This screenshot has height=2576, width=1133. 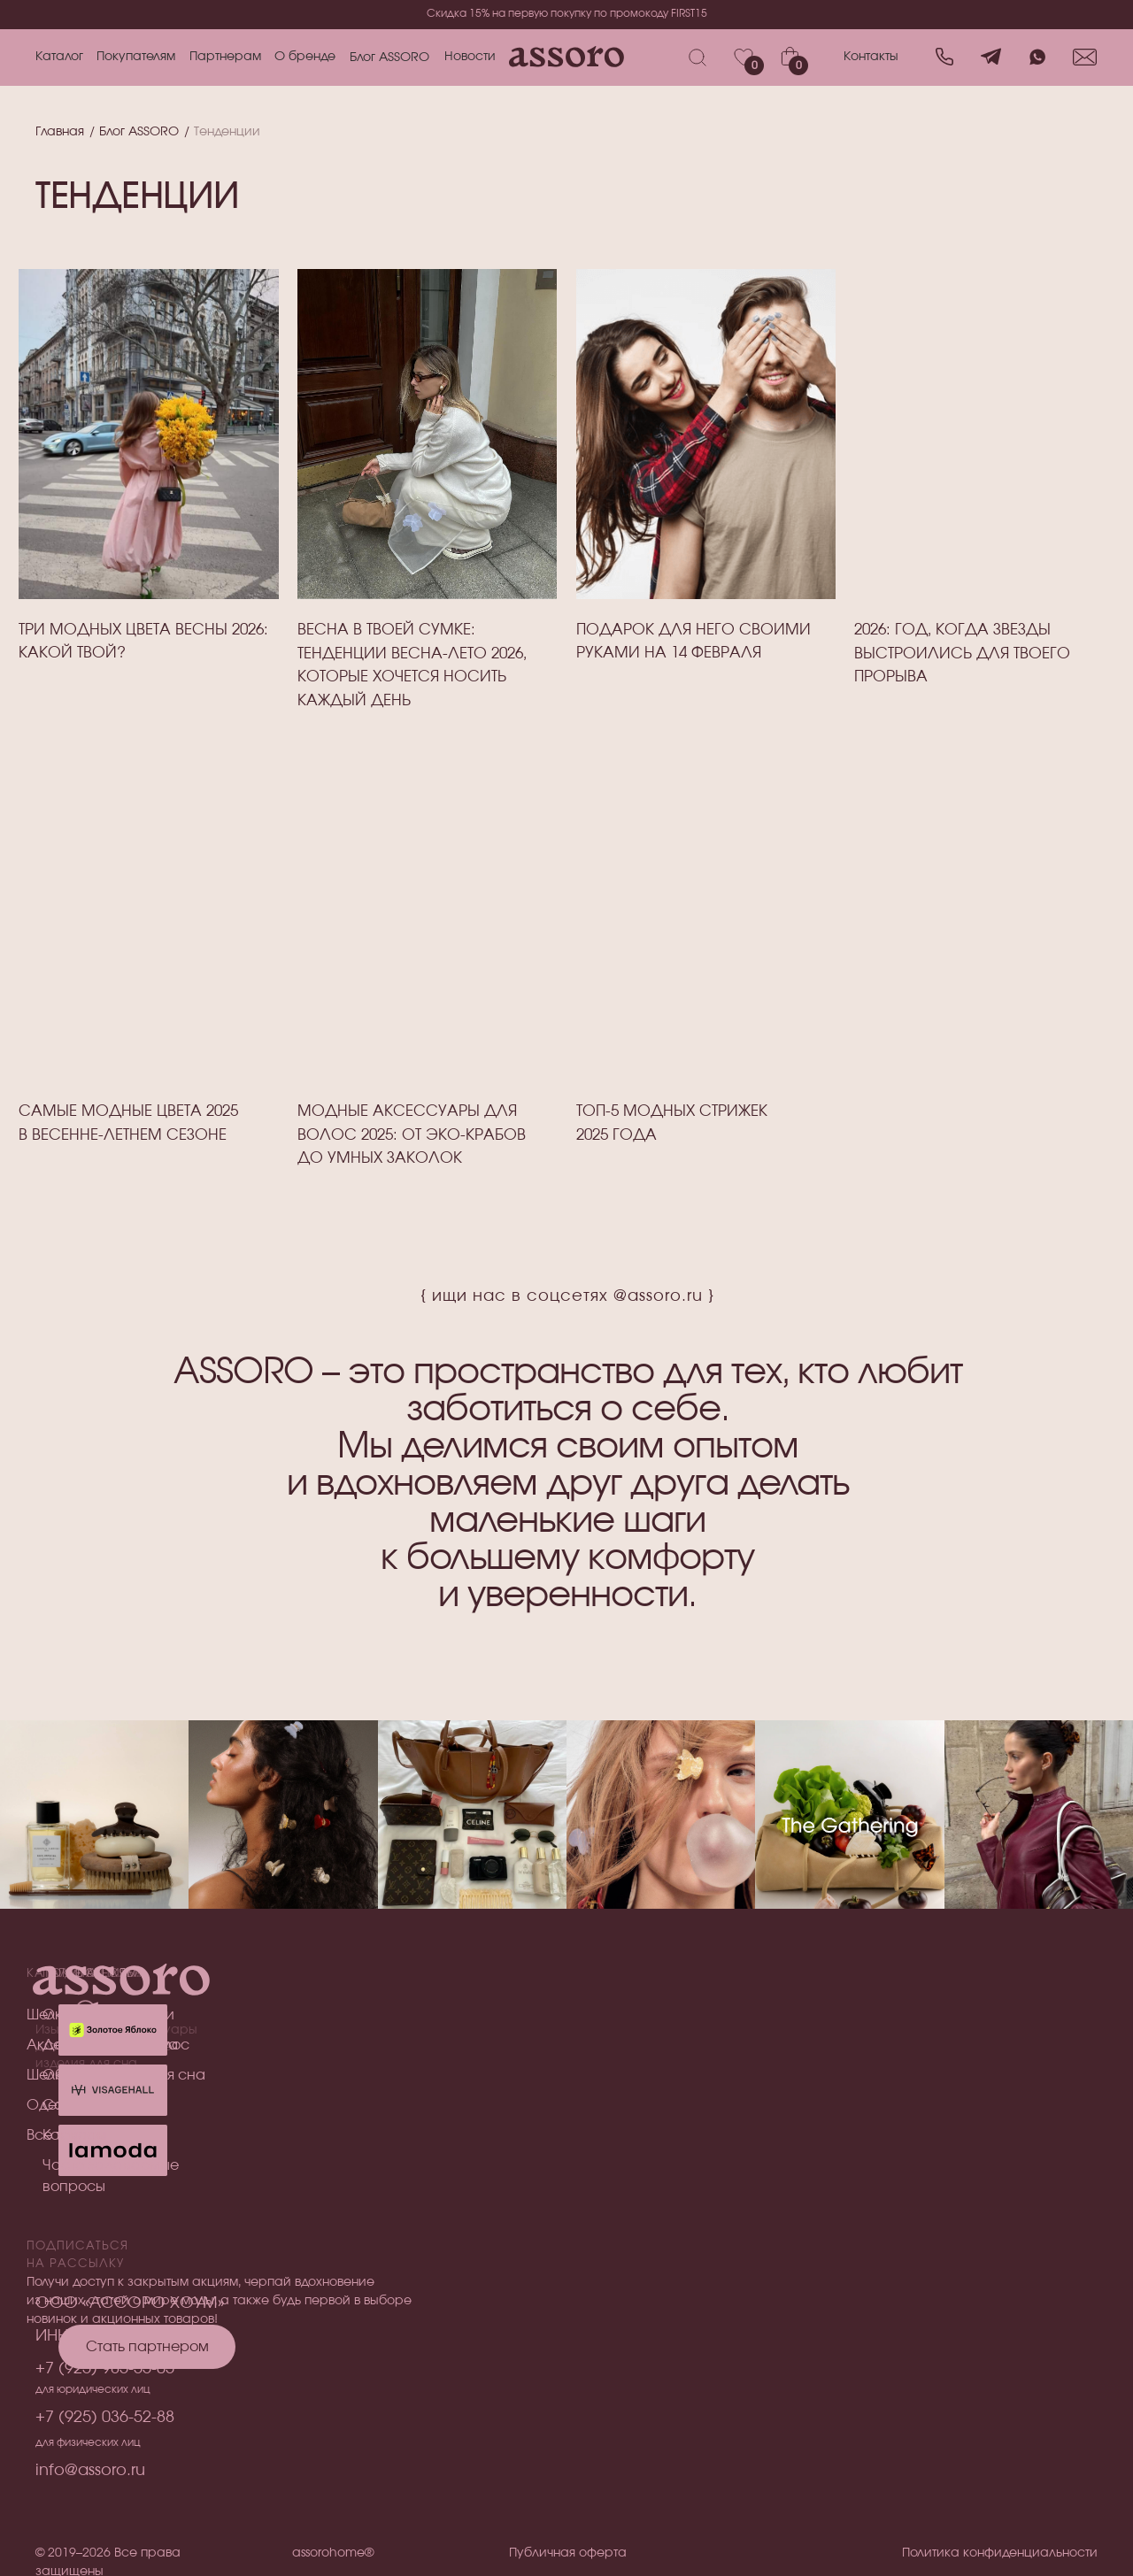 What do you see at coordinates (67, 2135) in the screenshot?
I see `Все товары` at bounding box center [67, 2135].